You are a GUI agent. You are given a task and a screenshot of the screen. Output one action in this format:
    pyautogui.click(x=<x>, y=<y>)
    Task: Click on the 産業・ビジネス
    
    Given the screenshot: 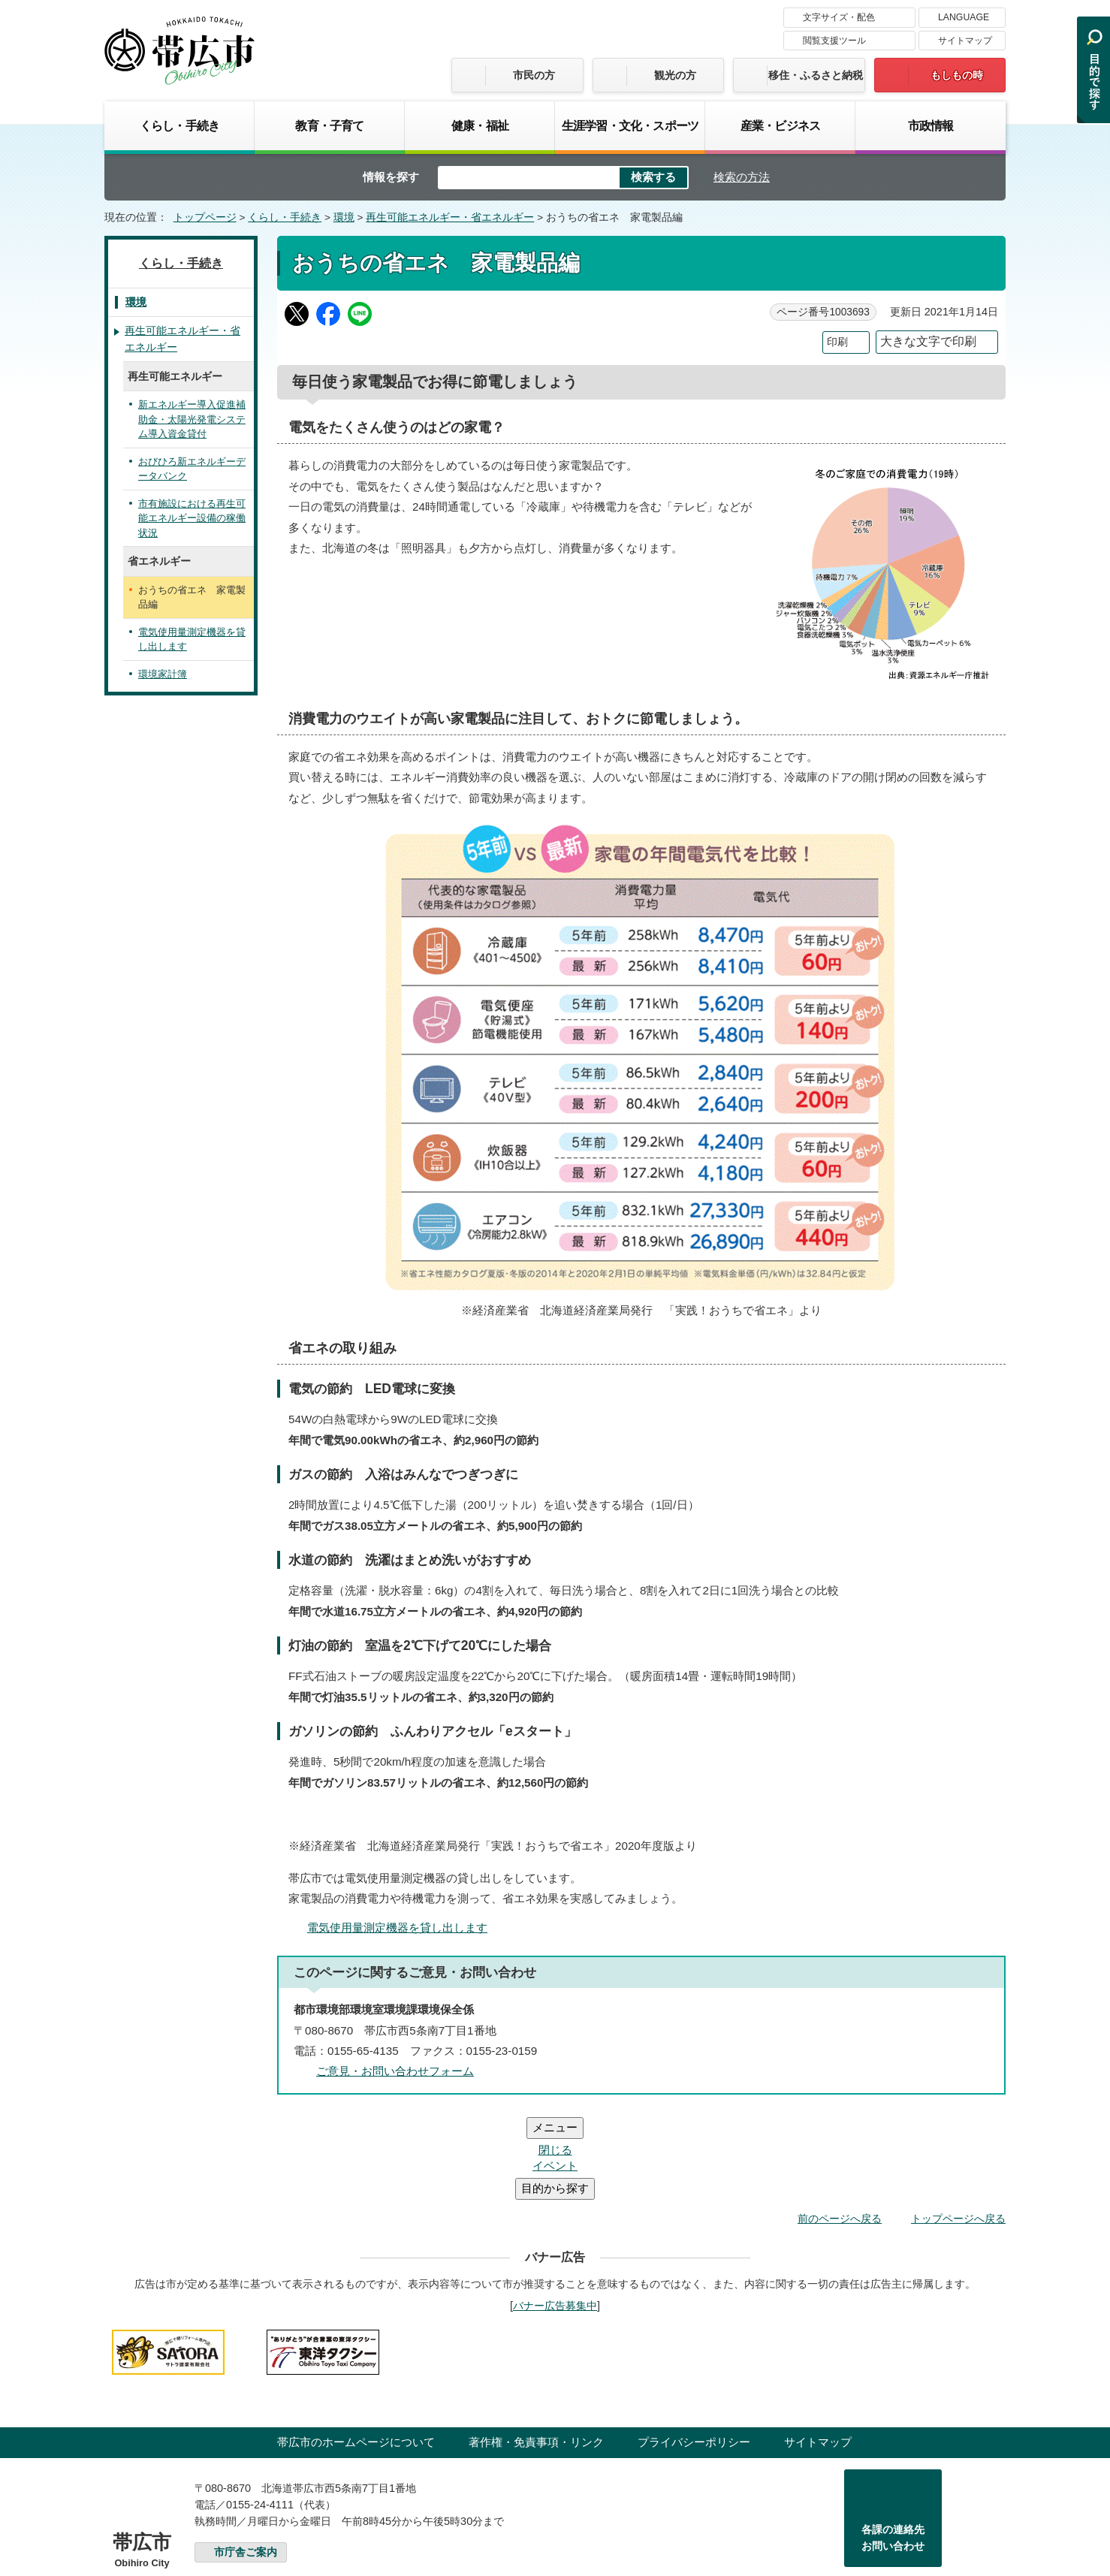 What is the action you would take?
    pyautogui.click(x=780, y=125)
    